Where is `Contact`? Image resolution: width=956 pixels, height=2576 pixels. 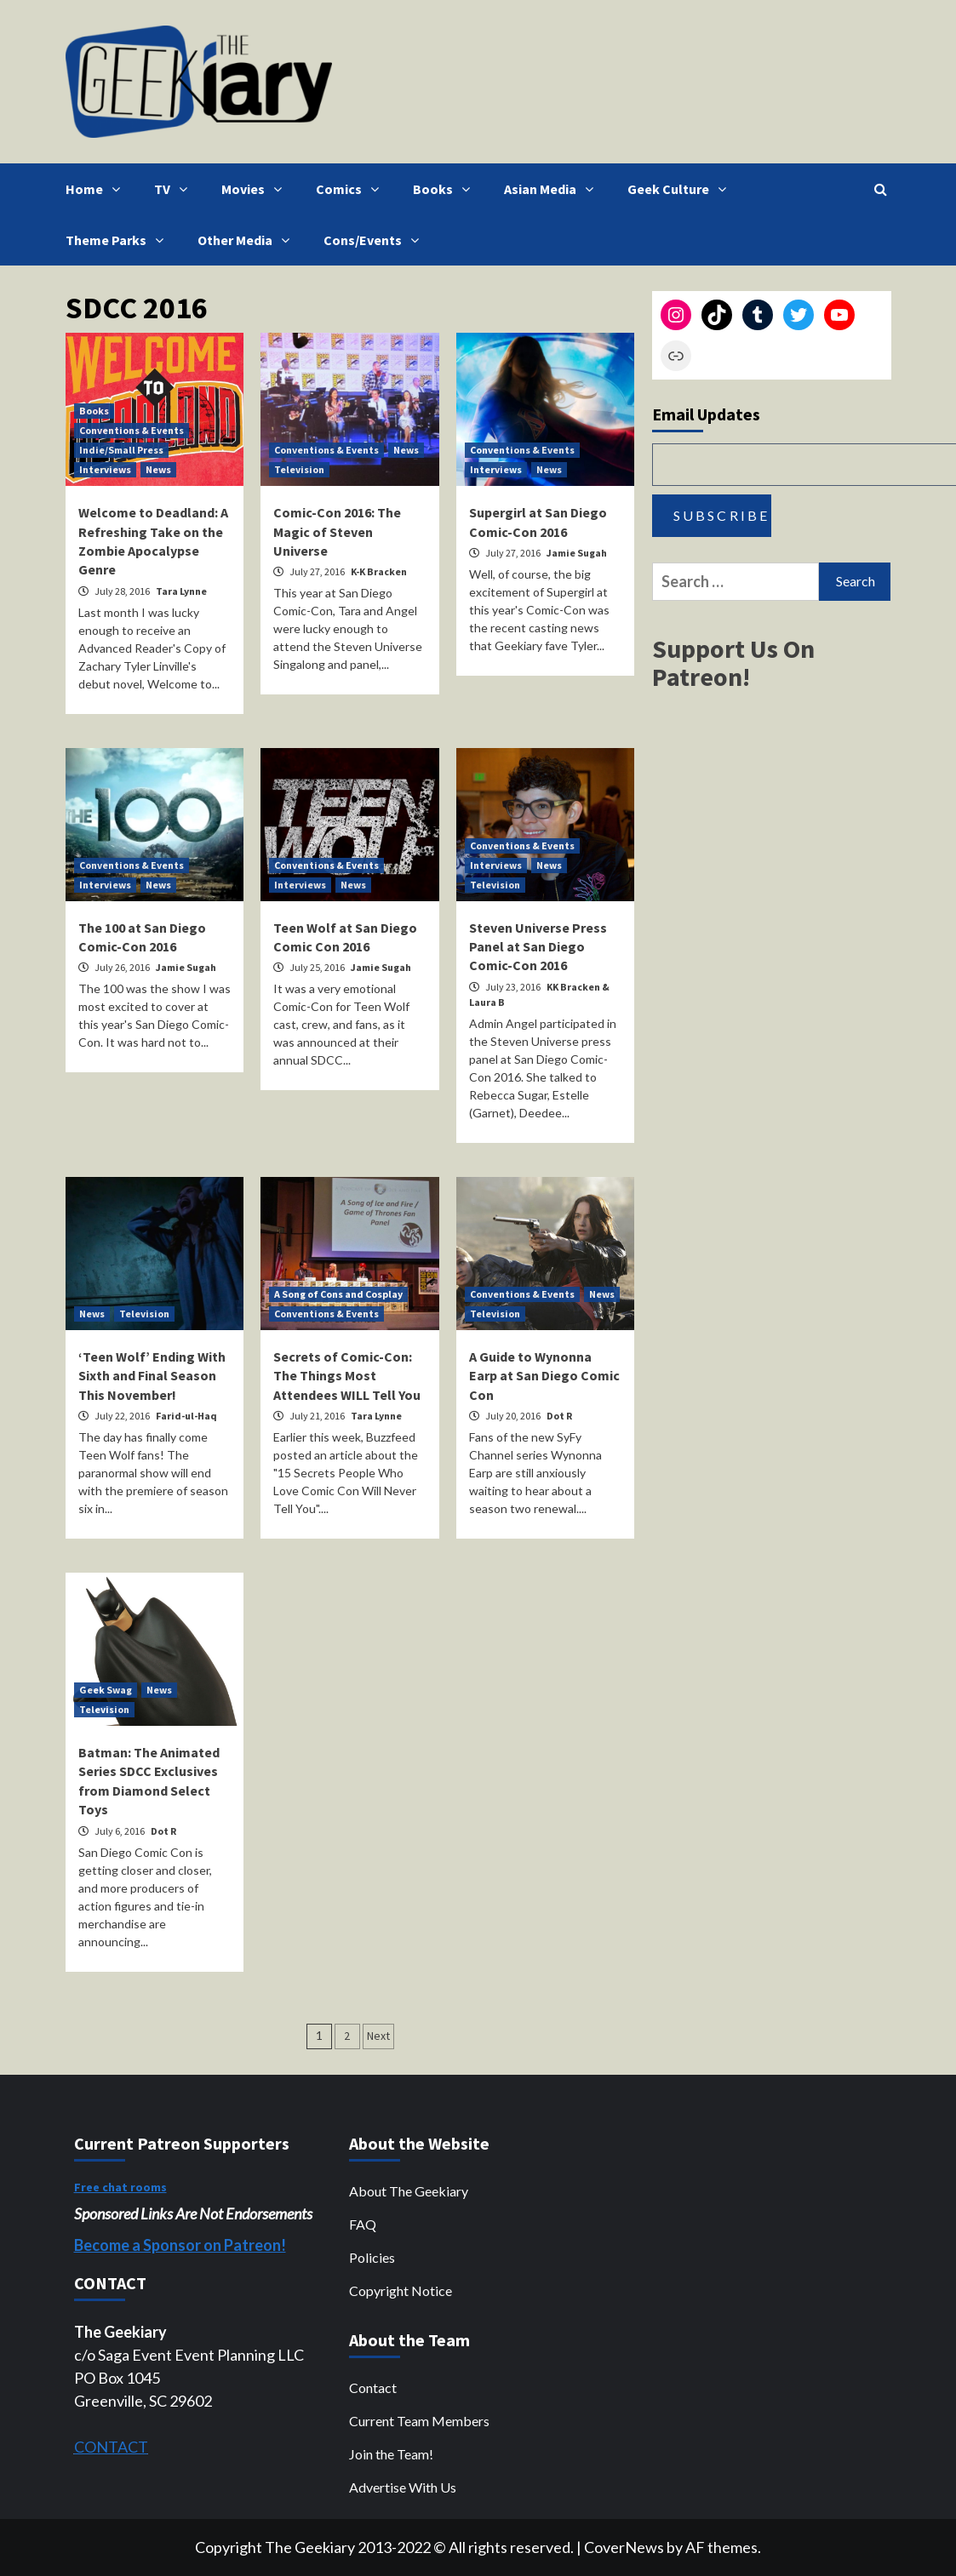
Contact is located at coordinates (373, 2387).